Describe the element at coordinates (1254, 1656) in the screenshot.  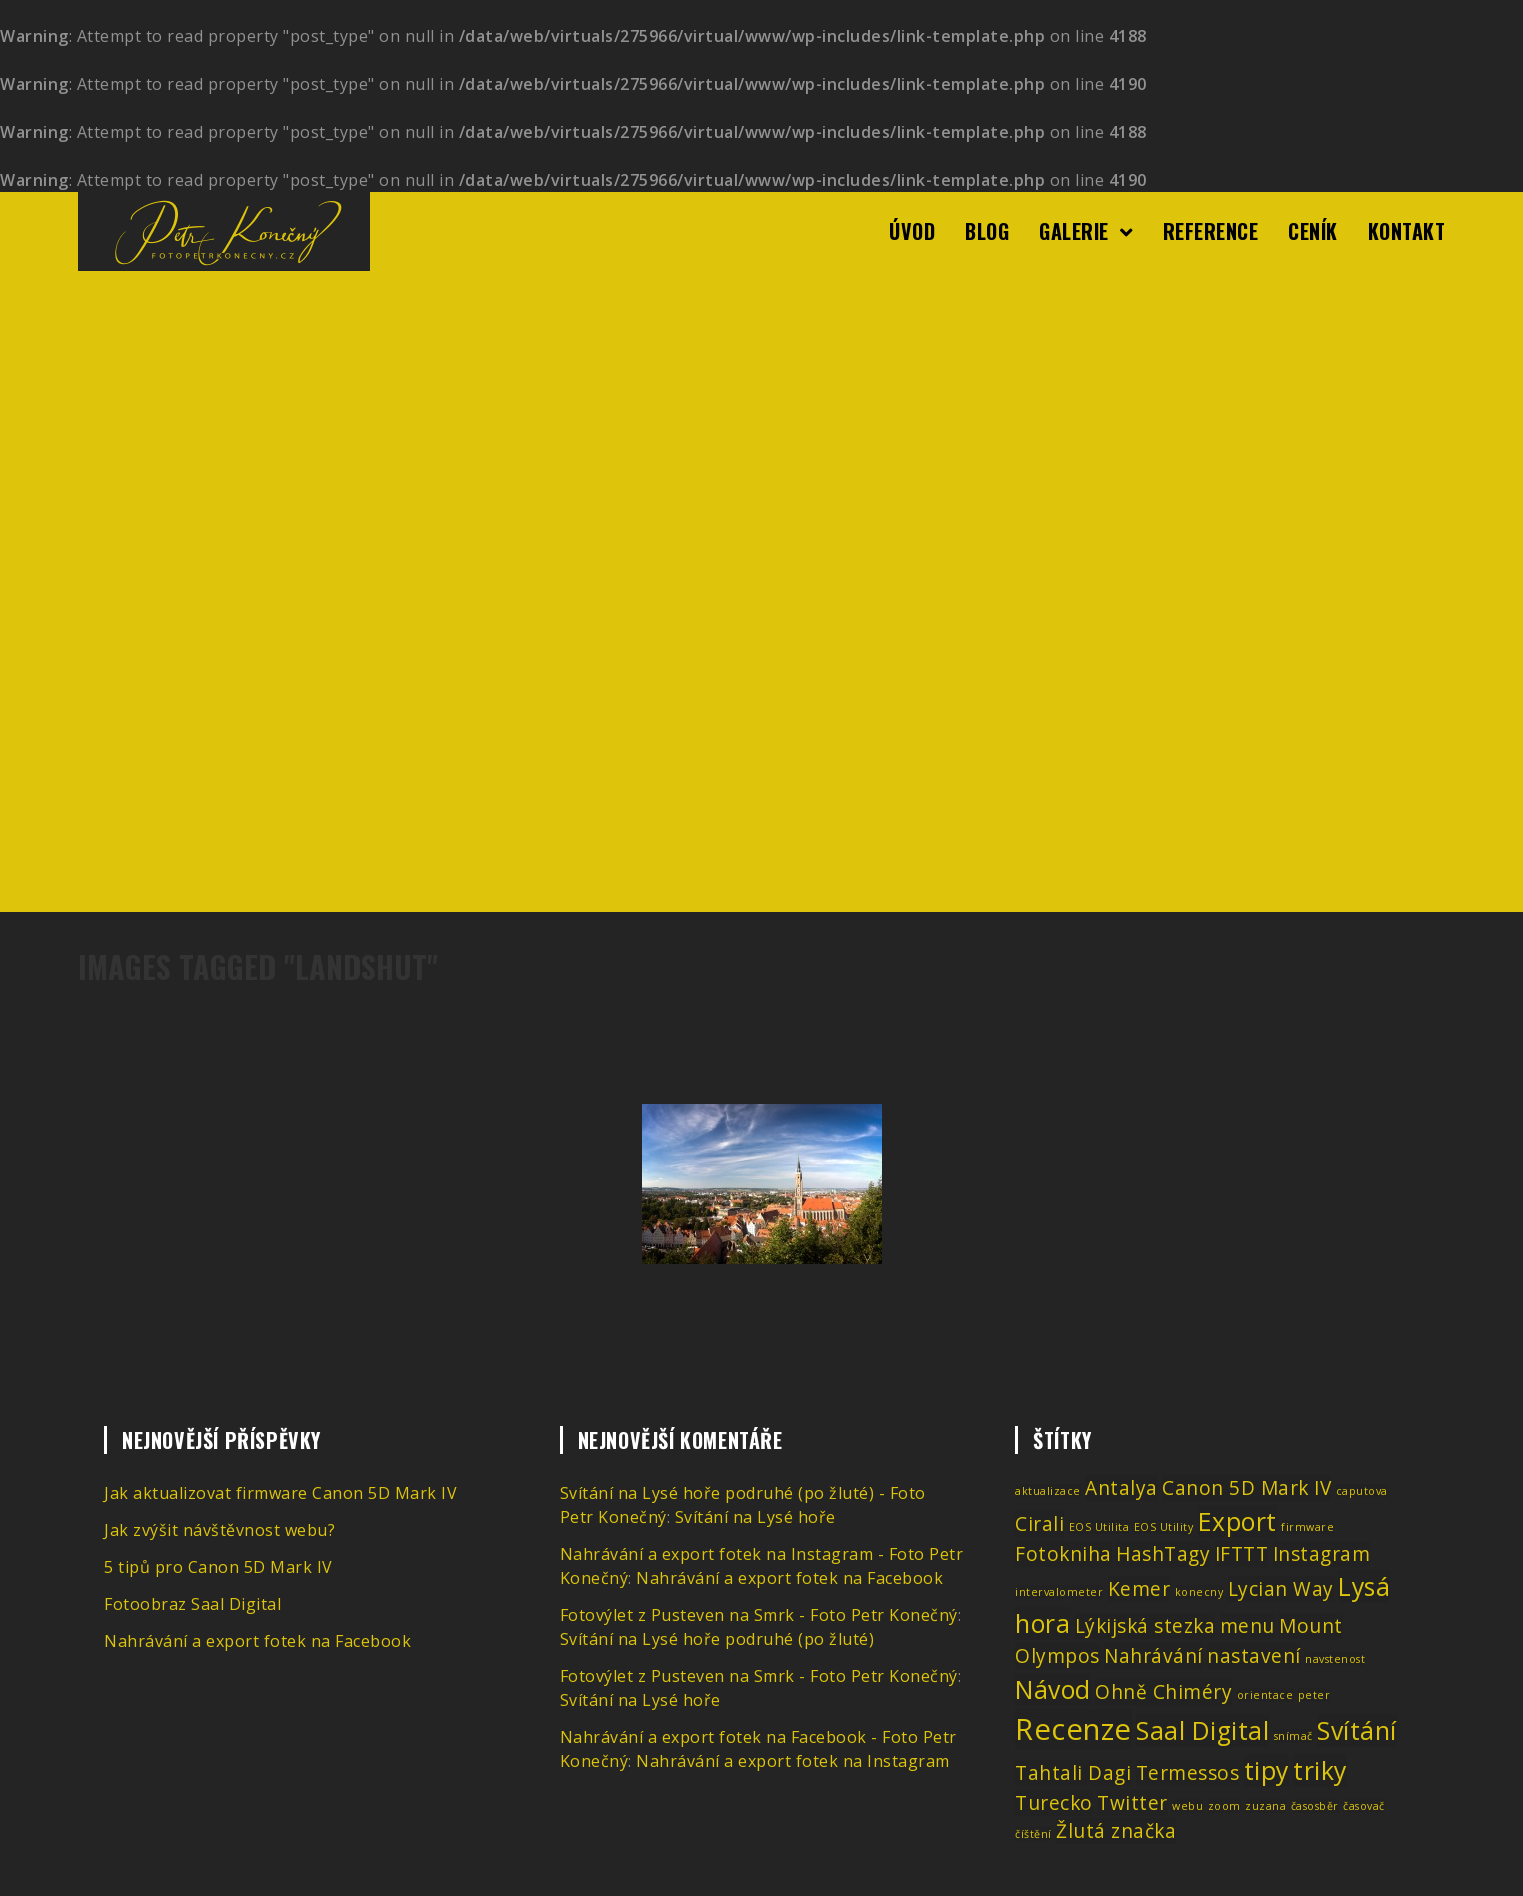
I see `nastavení [nastavení (2 položky)]` at that location.